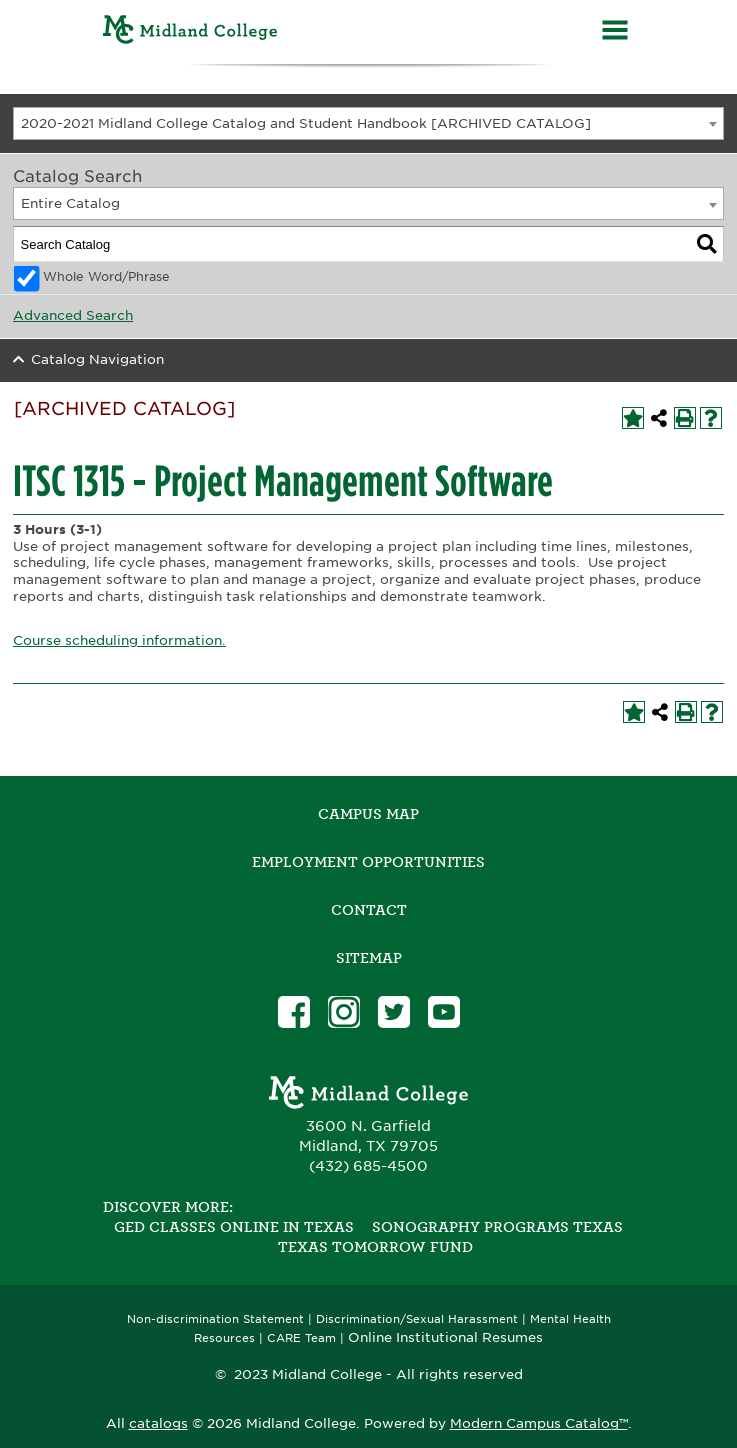  What do you see at coordinates (445, 1337) in the screenshot?
I see `Online Institutional Resumes` at bounding box center [445, 1337].